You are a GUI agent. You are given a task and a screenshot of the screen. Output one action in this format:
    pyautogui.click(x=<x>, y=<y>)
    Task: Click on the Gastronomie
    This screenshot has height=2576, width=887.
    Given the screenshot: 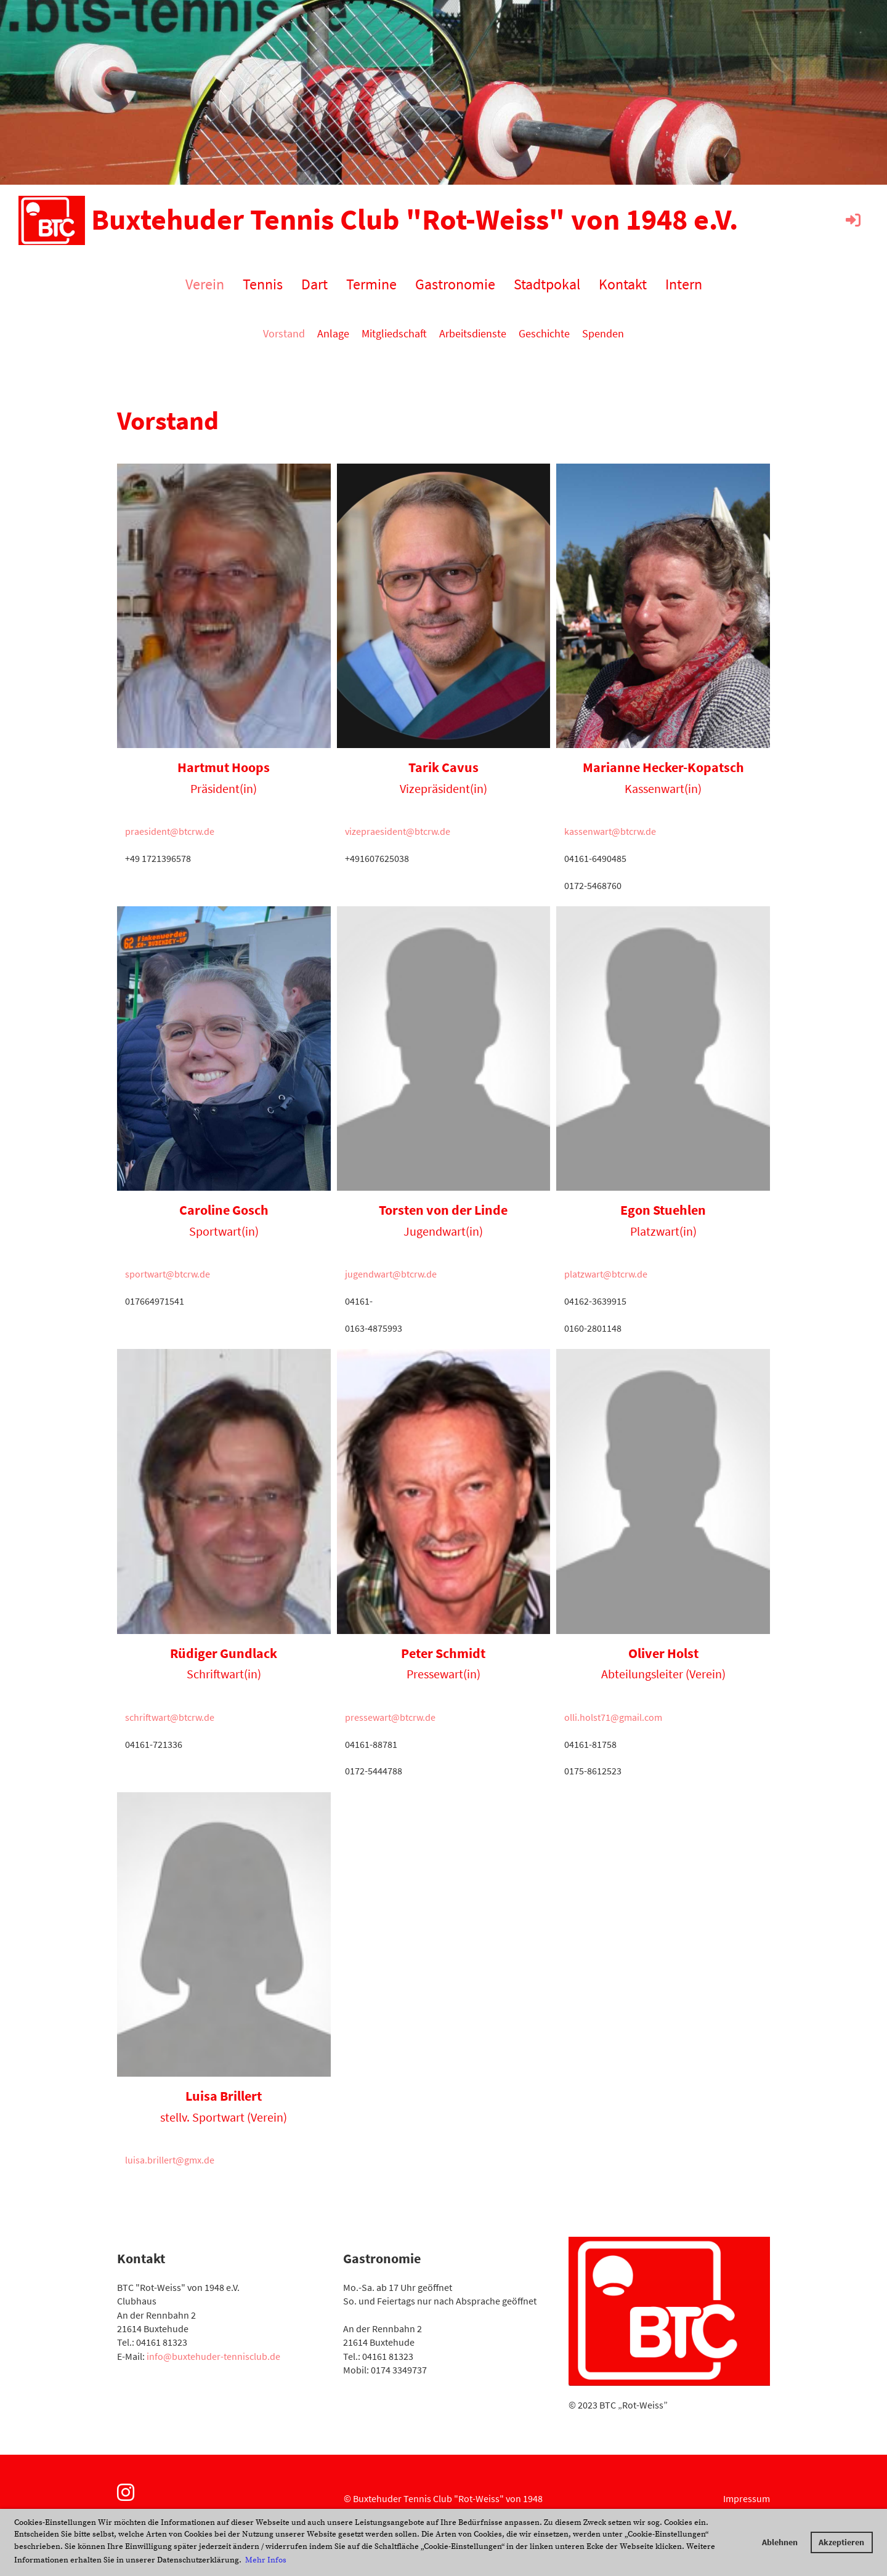 What is the action you would take?
    pyautogui.click(x=455, y=284)
    